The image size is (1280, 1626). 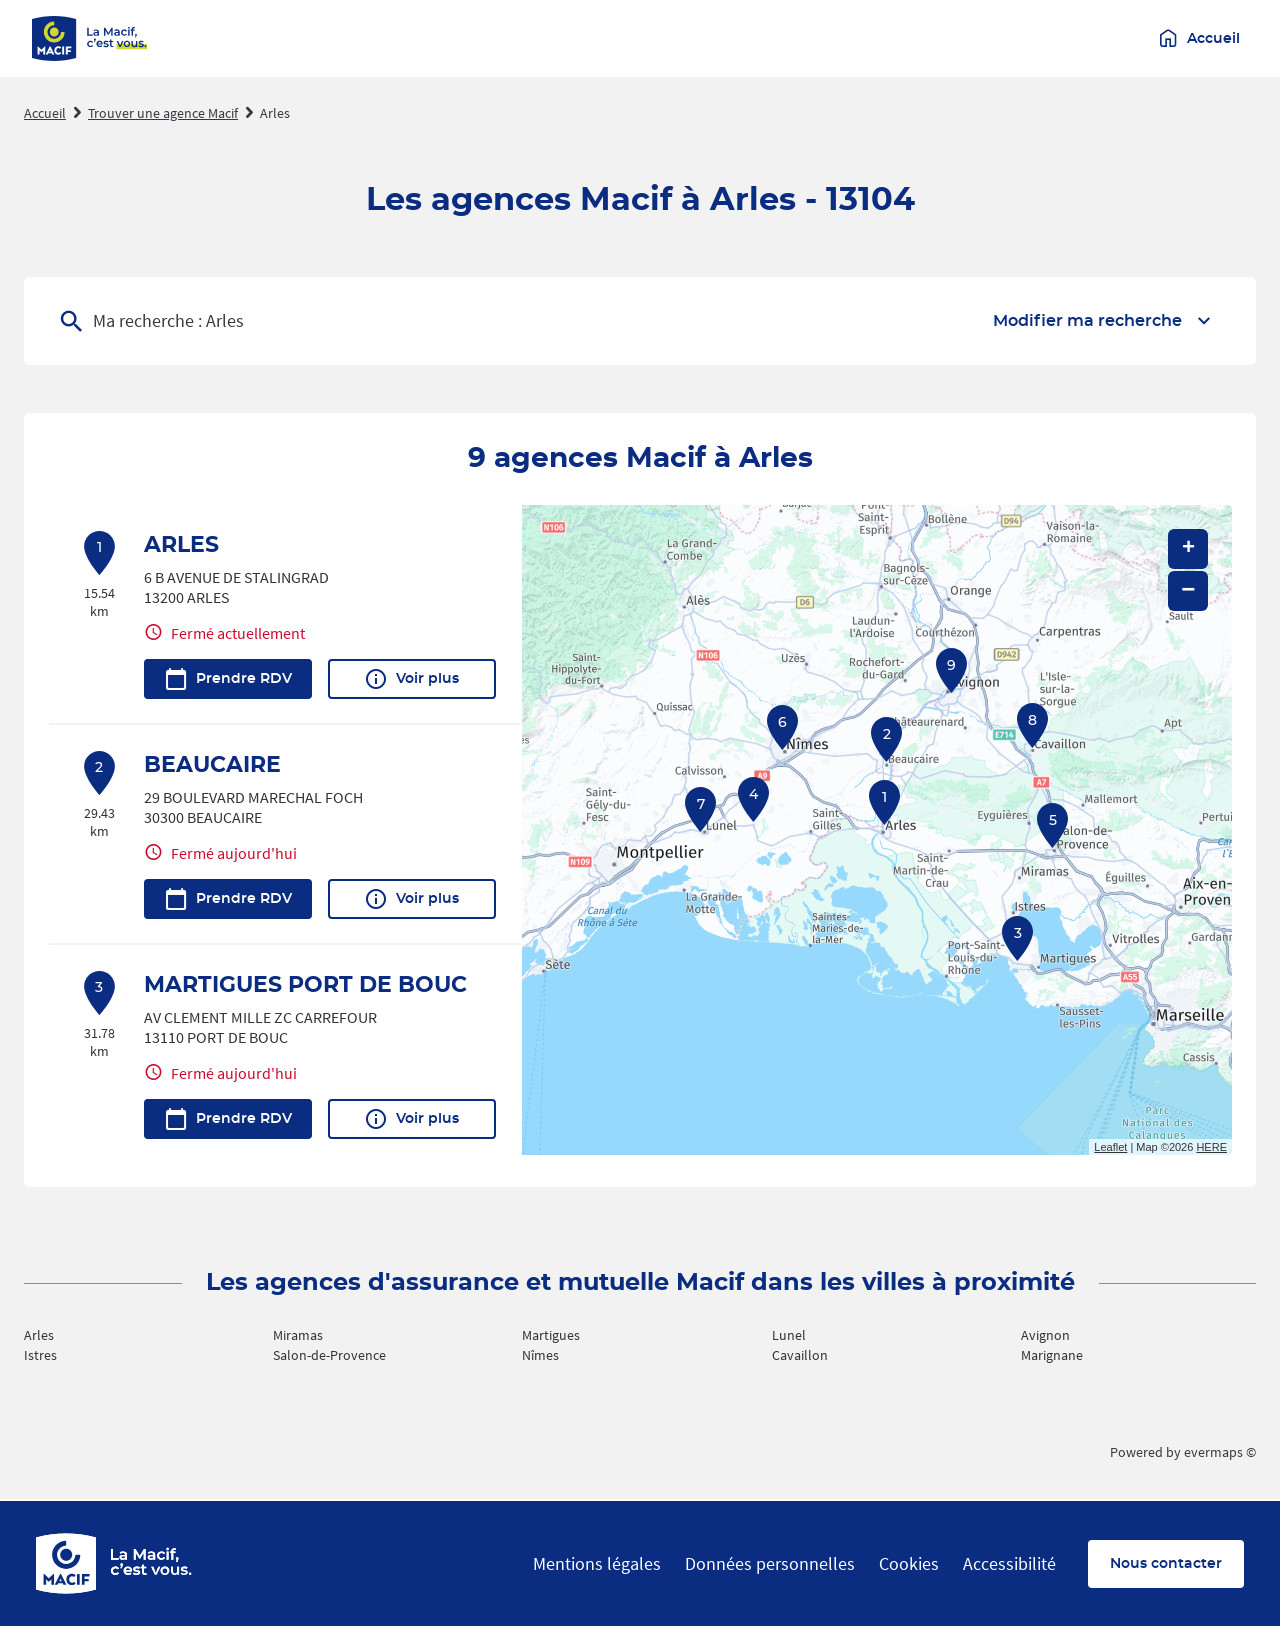 I want to click on Leaflet, so click(x=1110, y=1147).